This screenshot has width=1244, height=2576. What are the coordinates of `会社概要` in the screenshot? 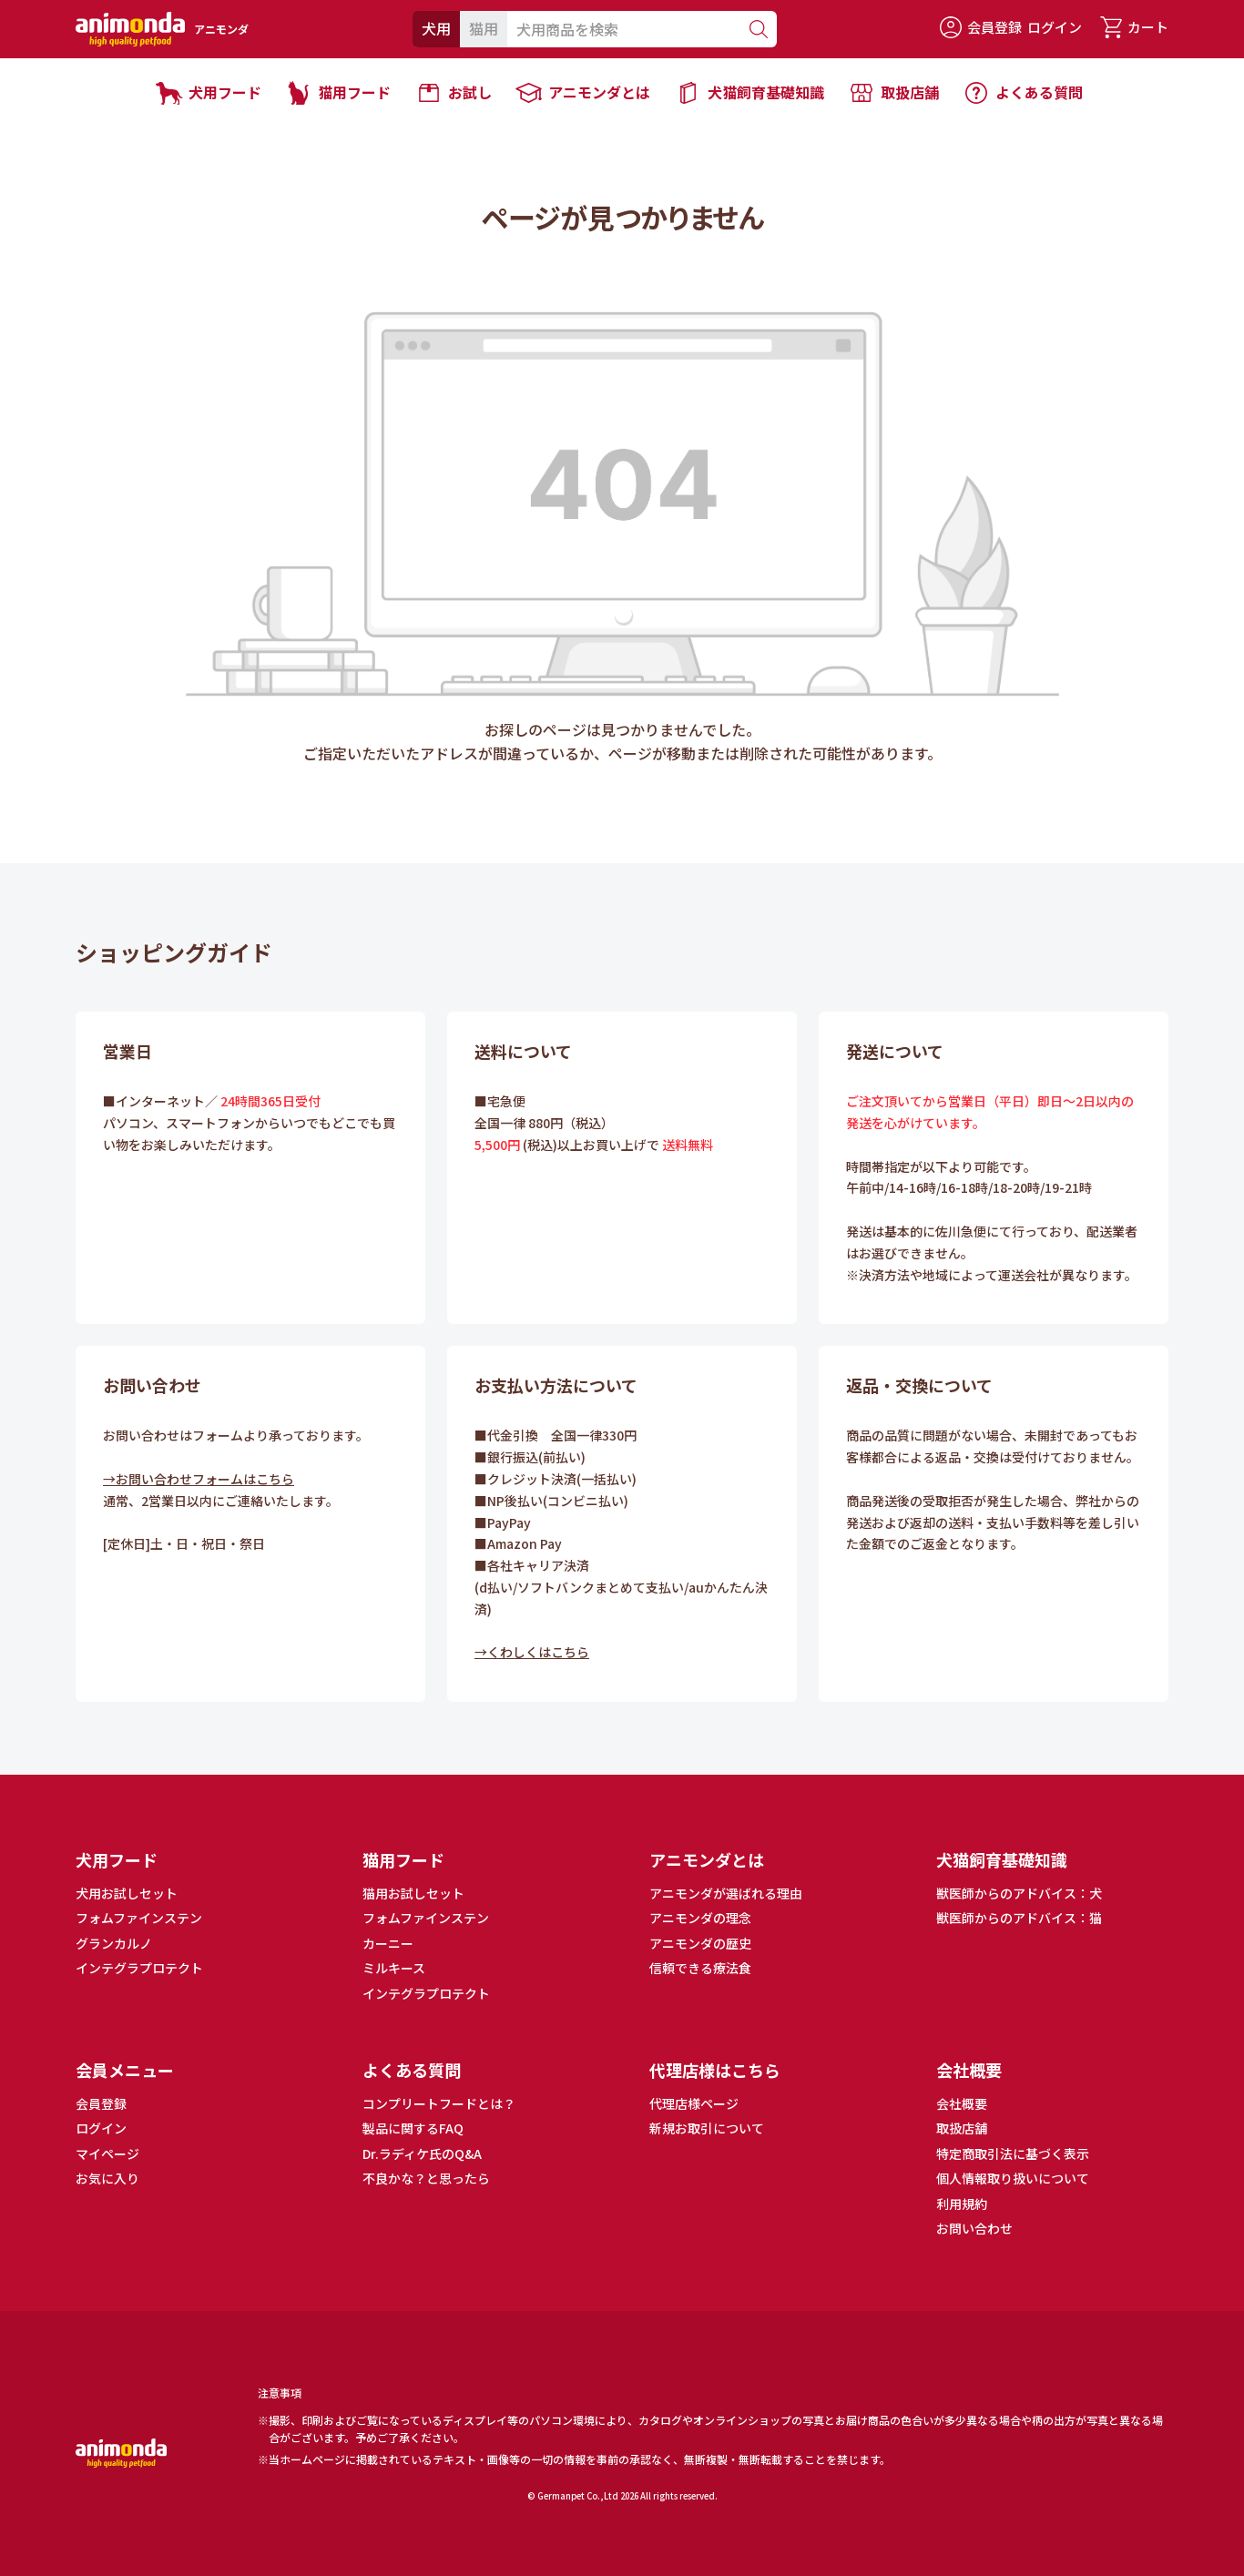 It's located at (961, 2103).